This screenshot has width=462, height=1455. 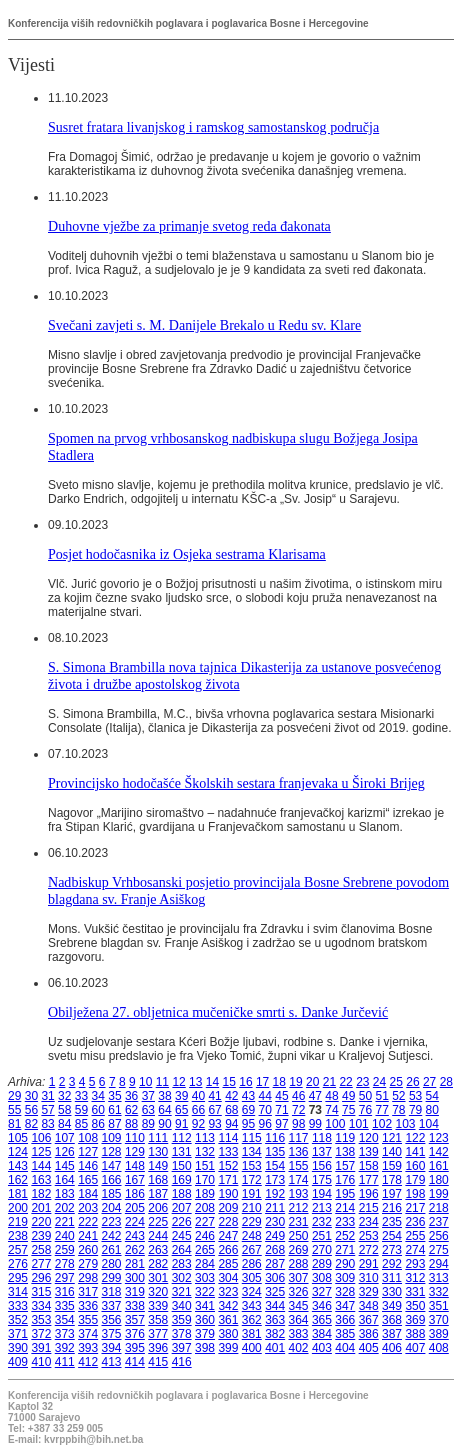 I want to click on 315, so click(x=41, y=1292).